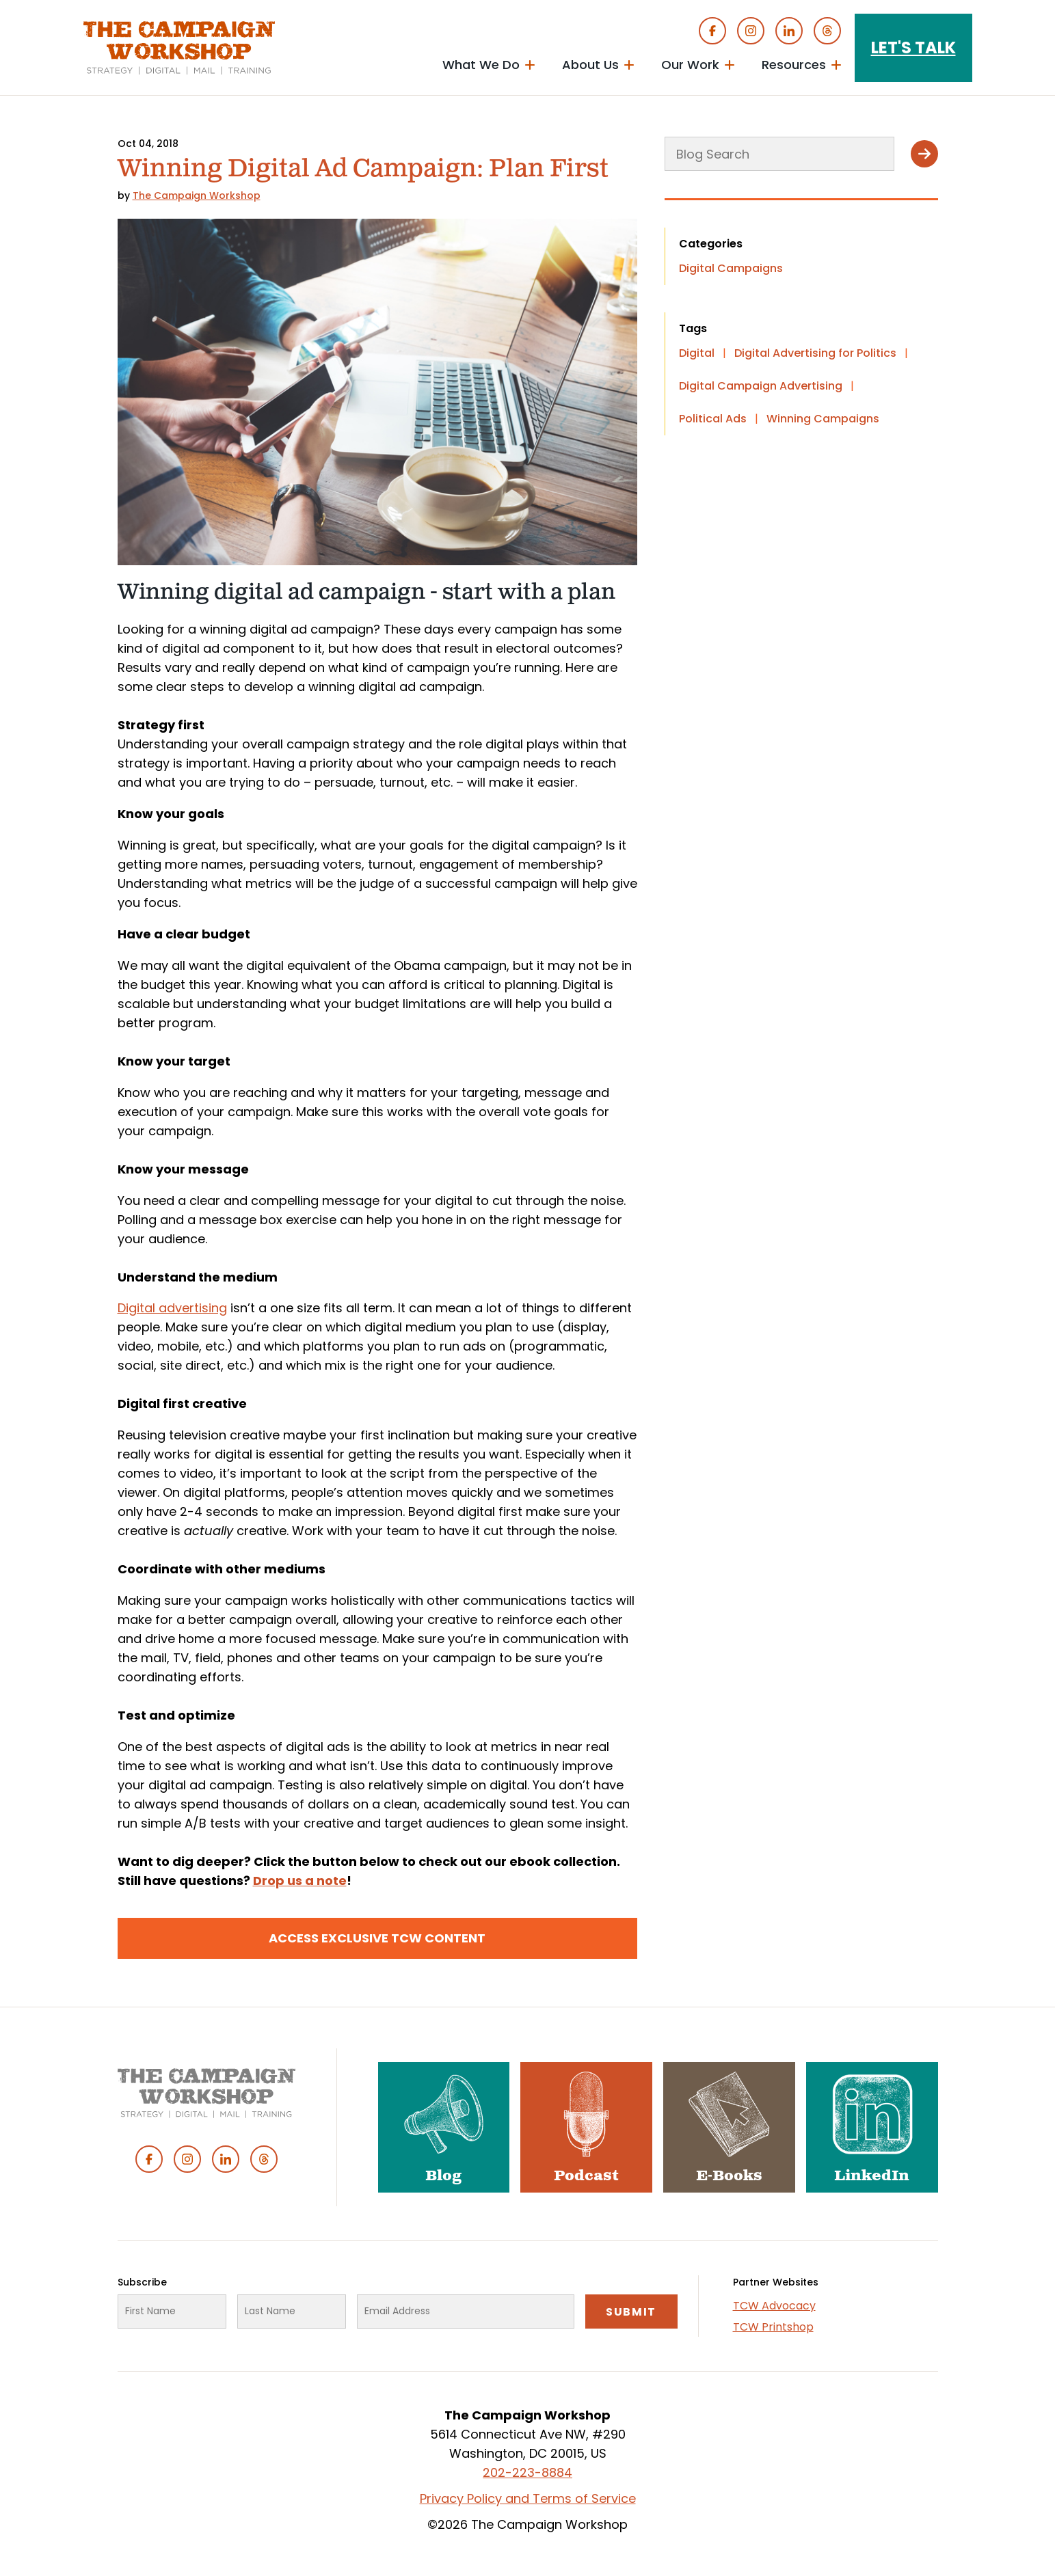 The width and height of the screenshot is (1055, 2576). I want to click on Winning Campaigns, so click(822, 418).